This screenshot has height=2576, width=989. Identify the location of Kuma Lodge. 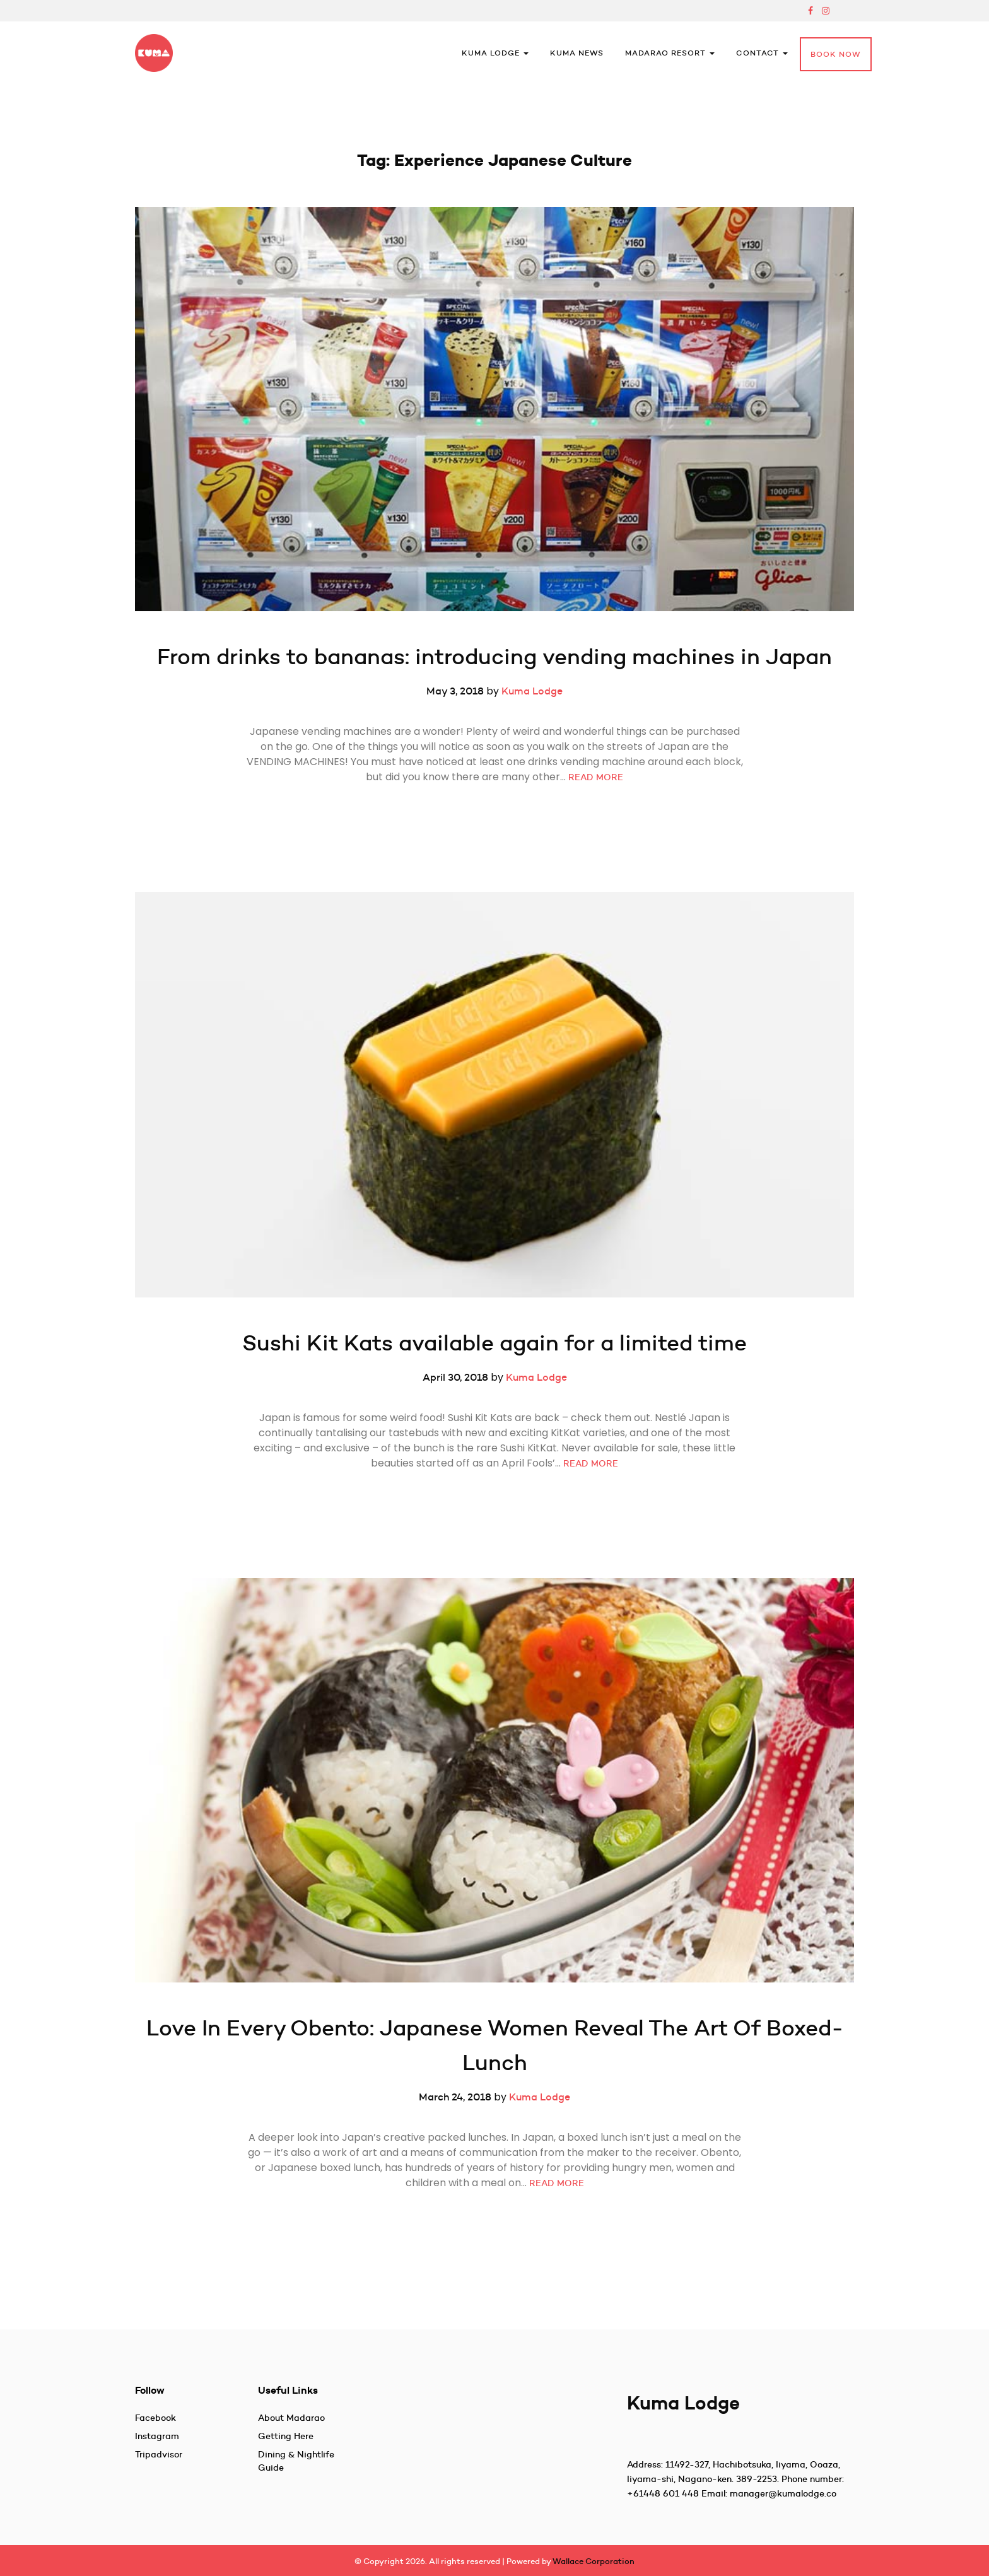
(495, 52).